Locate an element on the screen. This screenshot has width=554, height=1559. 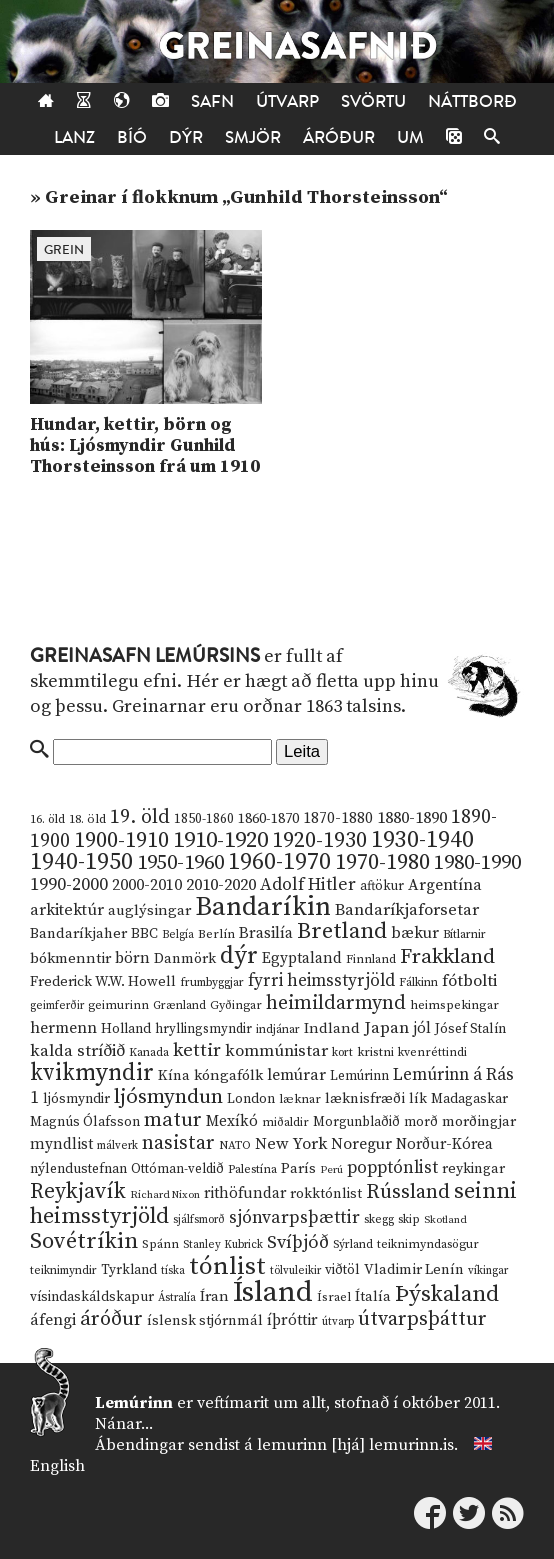
Ísland [Ísland (291 hlutur)] is located at coordinates (273, 1292).